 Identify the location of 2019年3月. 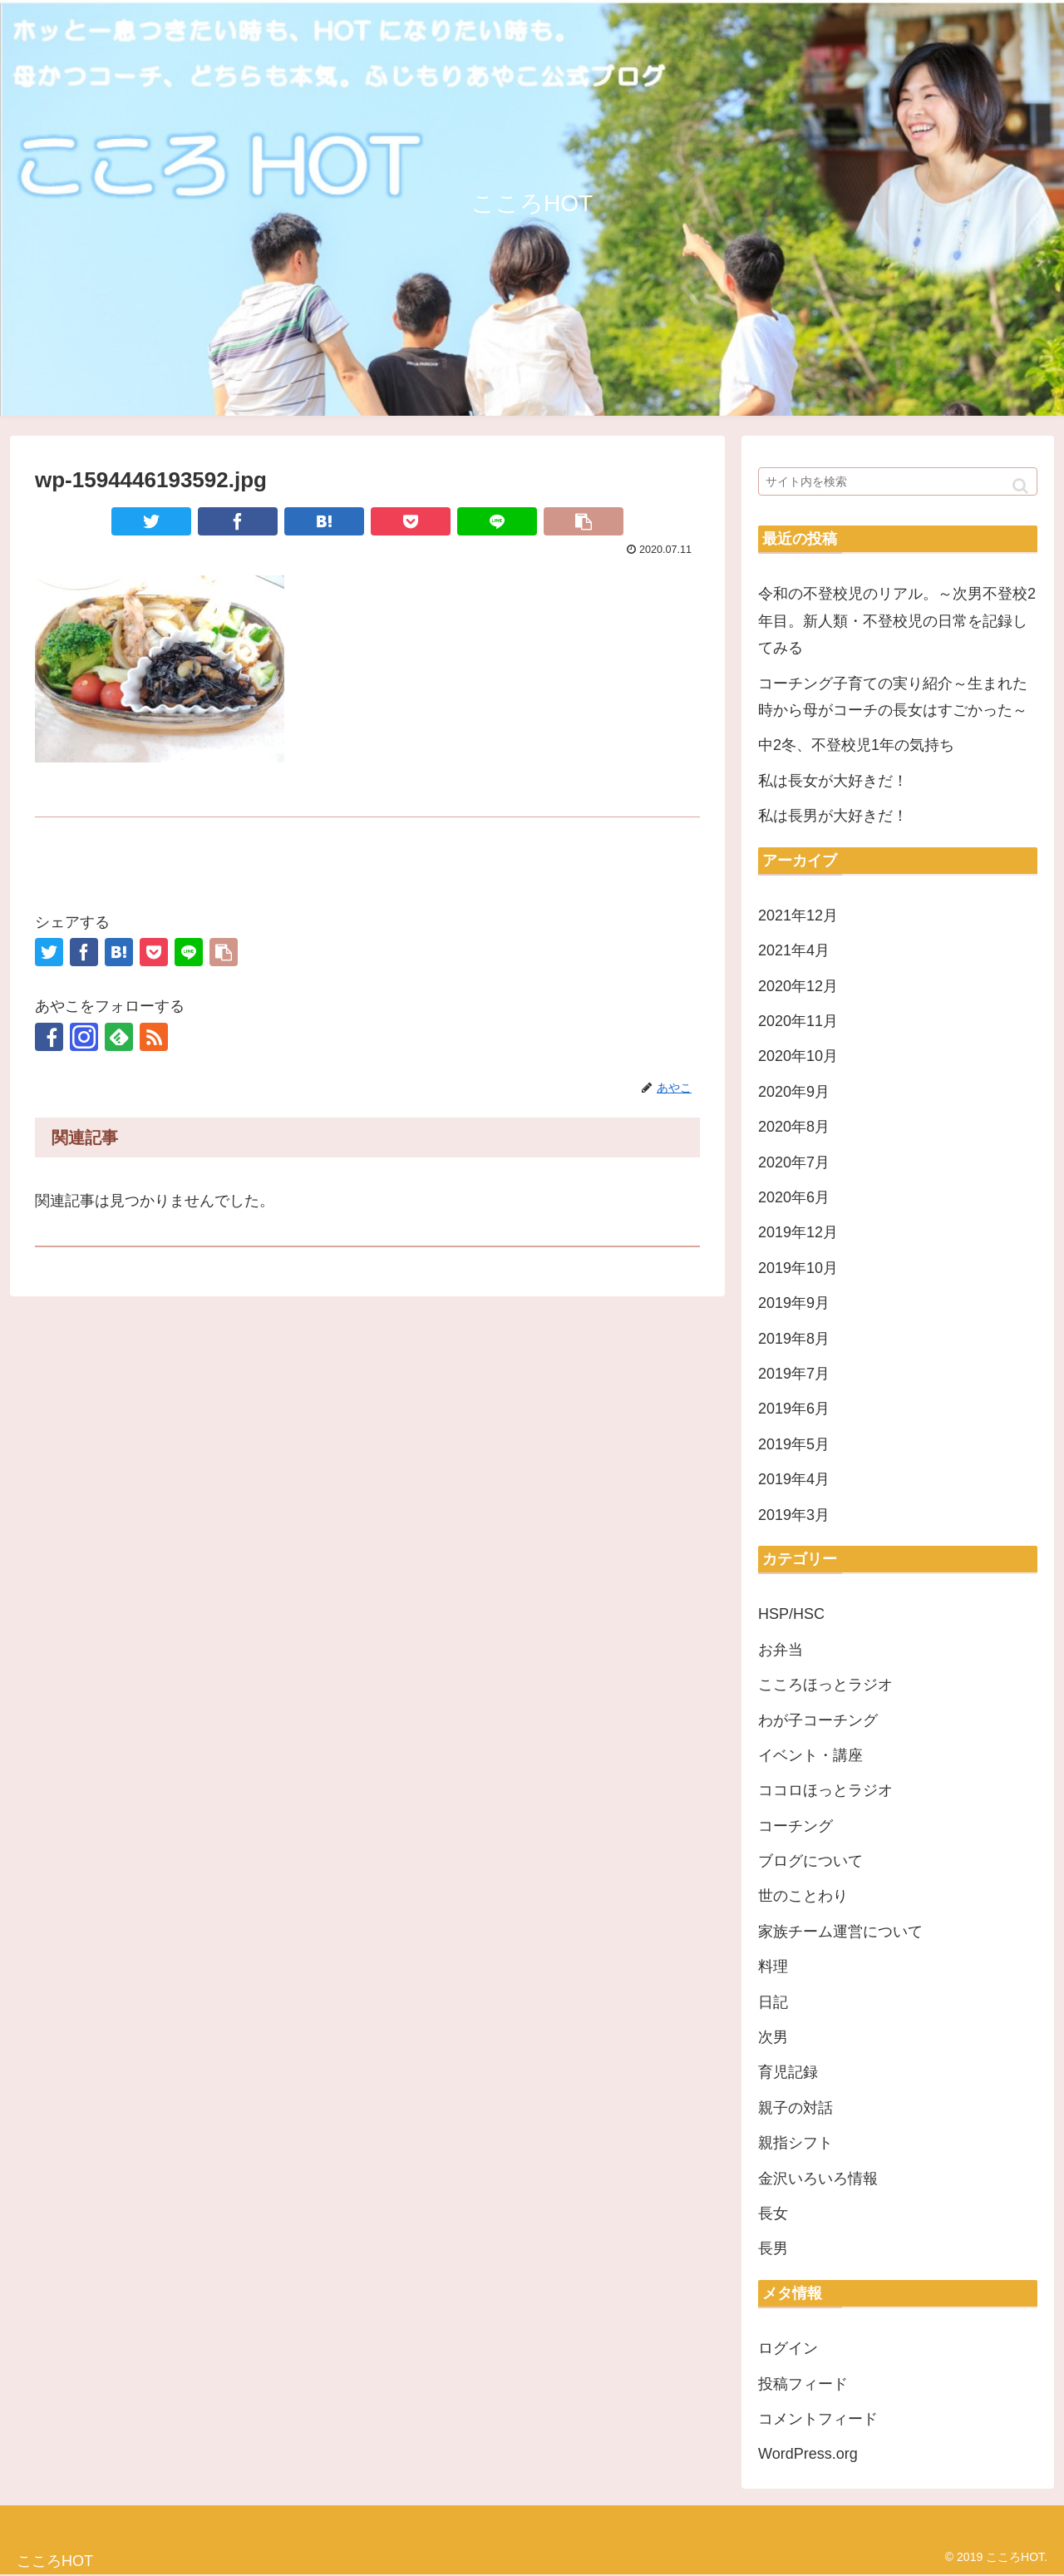
(794, 1515).